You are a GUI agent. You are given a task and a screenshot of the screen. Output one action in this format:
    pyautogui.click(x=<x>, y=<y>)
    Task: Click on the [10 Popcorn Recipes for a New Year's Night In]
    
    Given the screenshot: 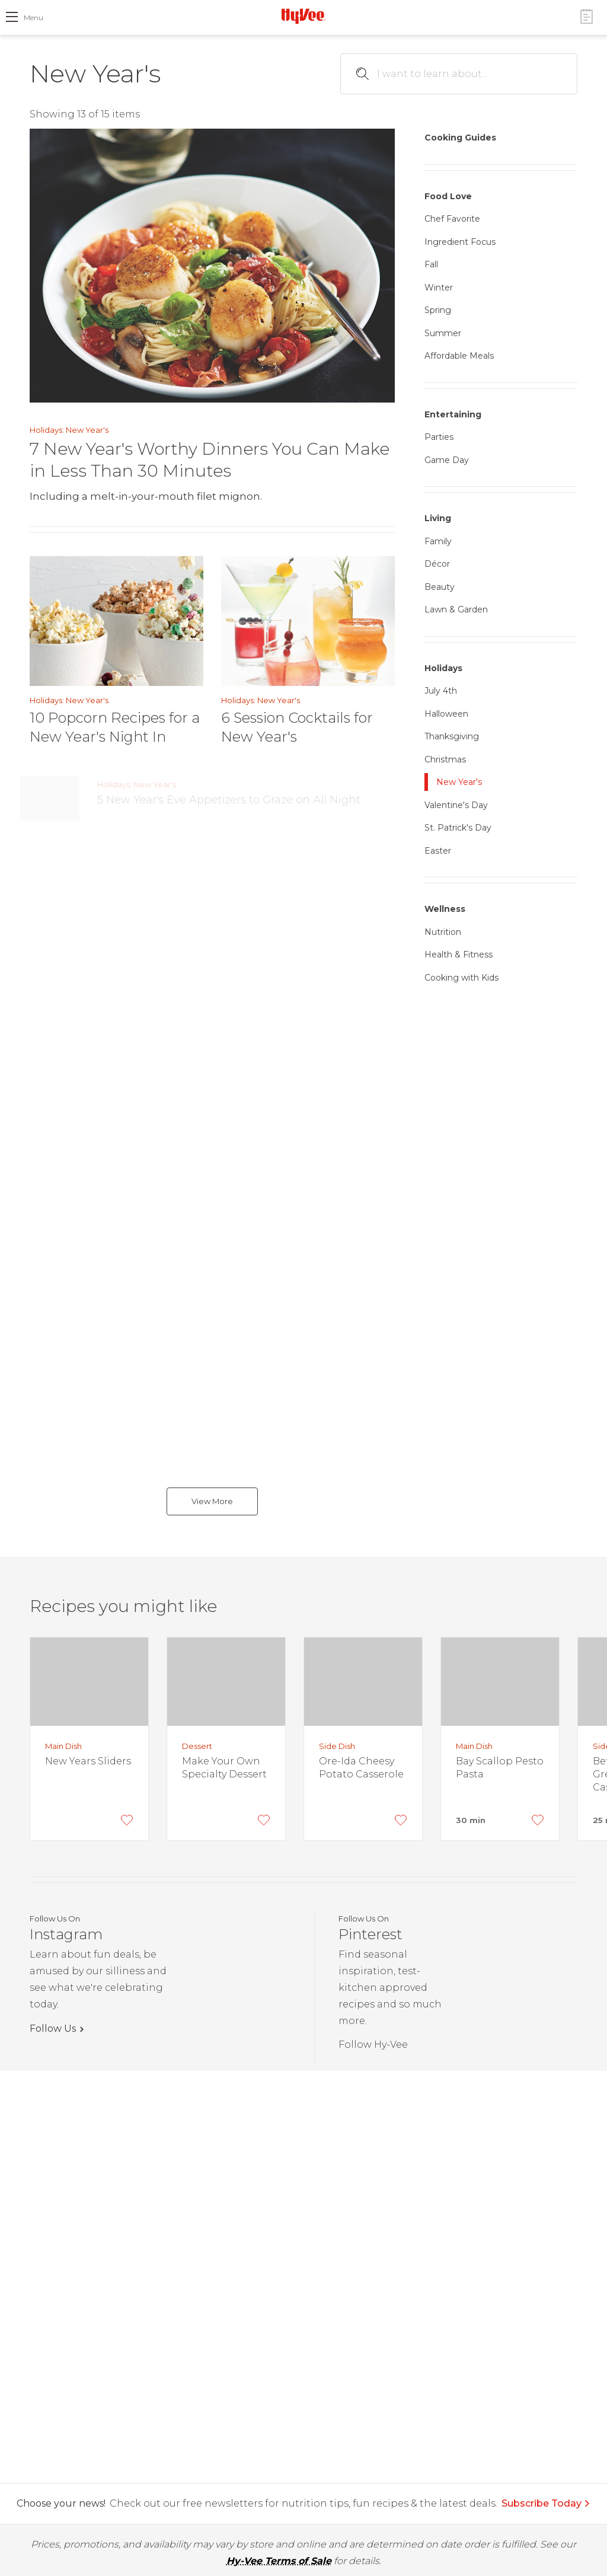 What is the action you would take?
    pyautogui.click(x=116, y=621)
    